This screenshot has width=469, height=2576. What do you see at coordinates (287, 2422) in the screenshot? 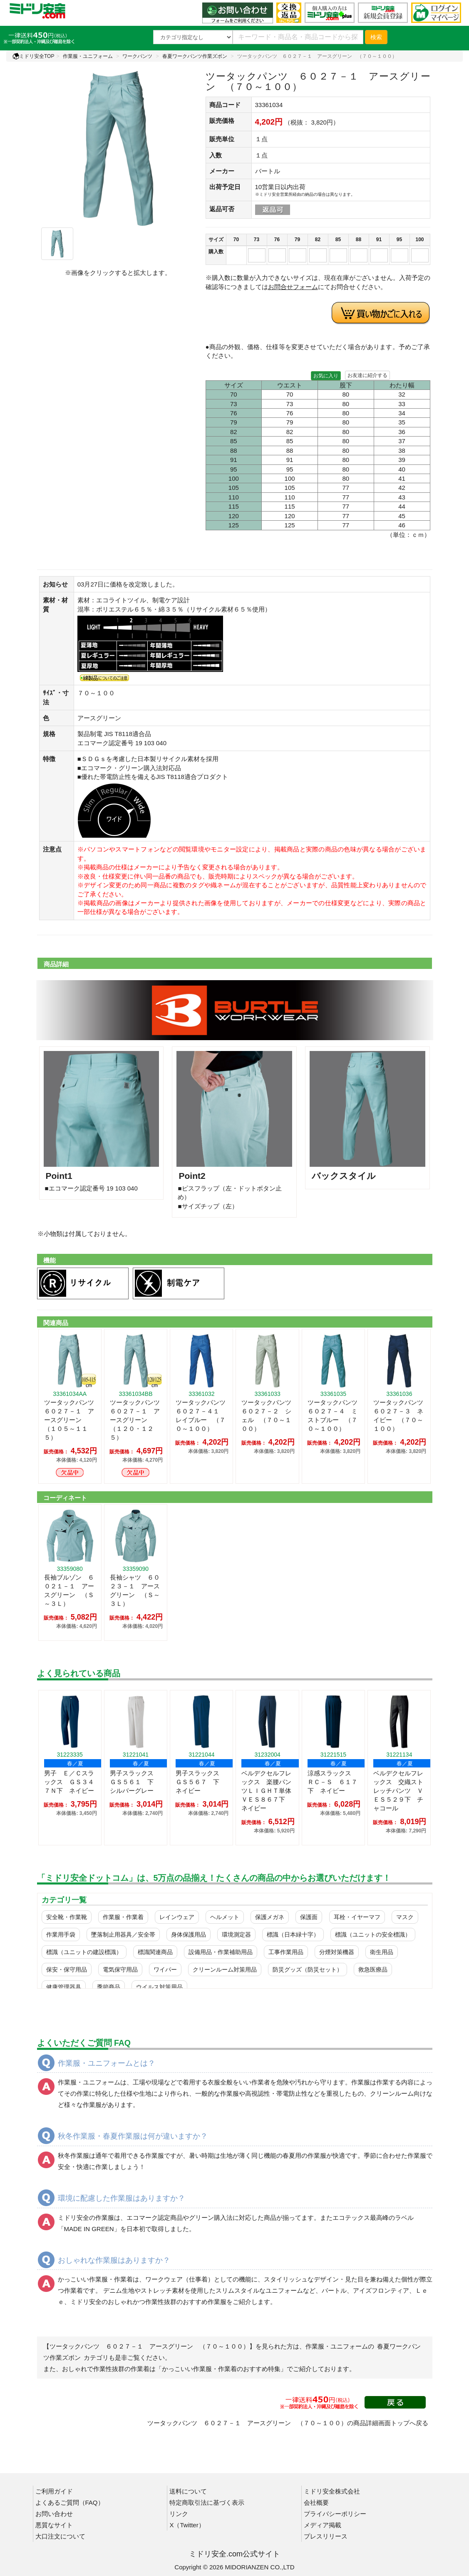
I see `ツータックパンツ ６０２７－１ アースグリーン （７０～１００）の商品詳細画面トップへ戻る` at bounding box center [287, 2422].